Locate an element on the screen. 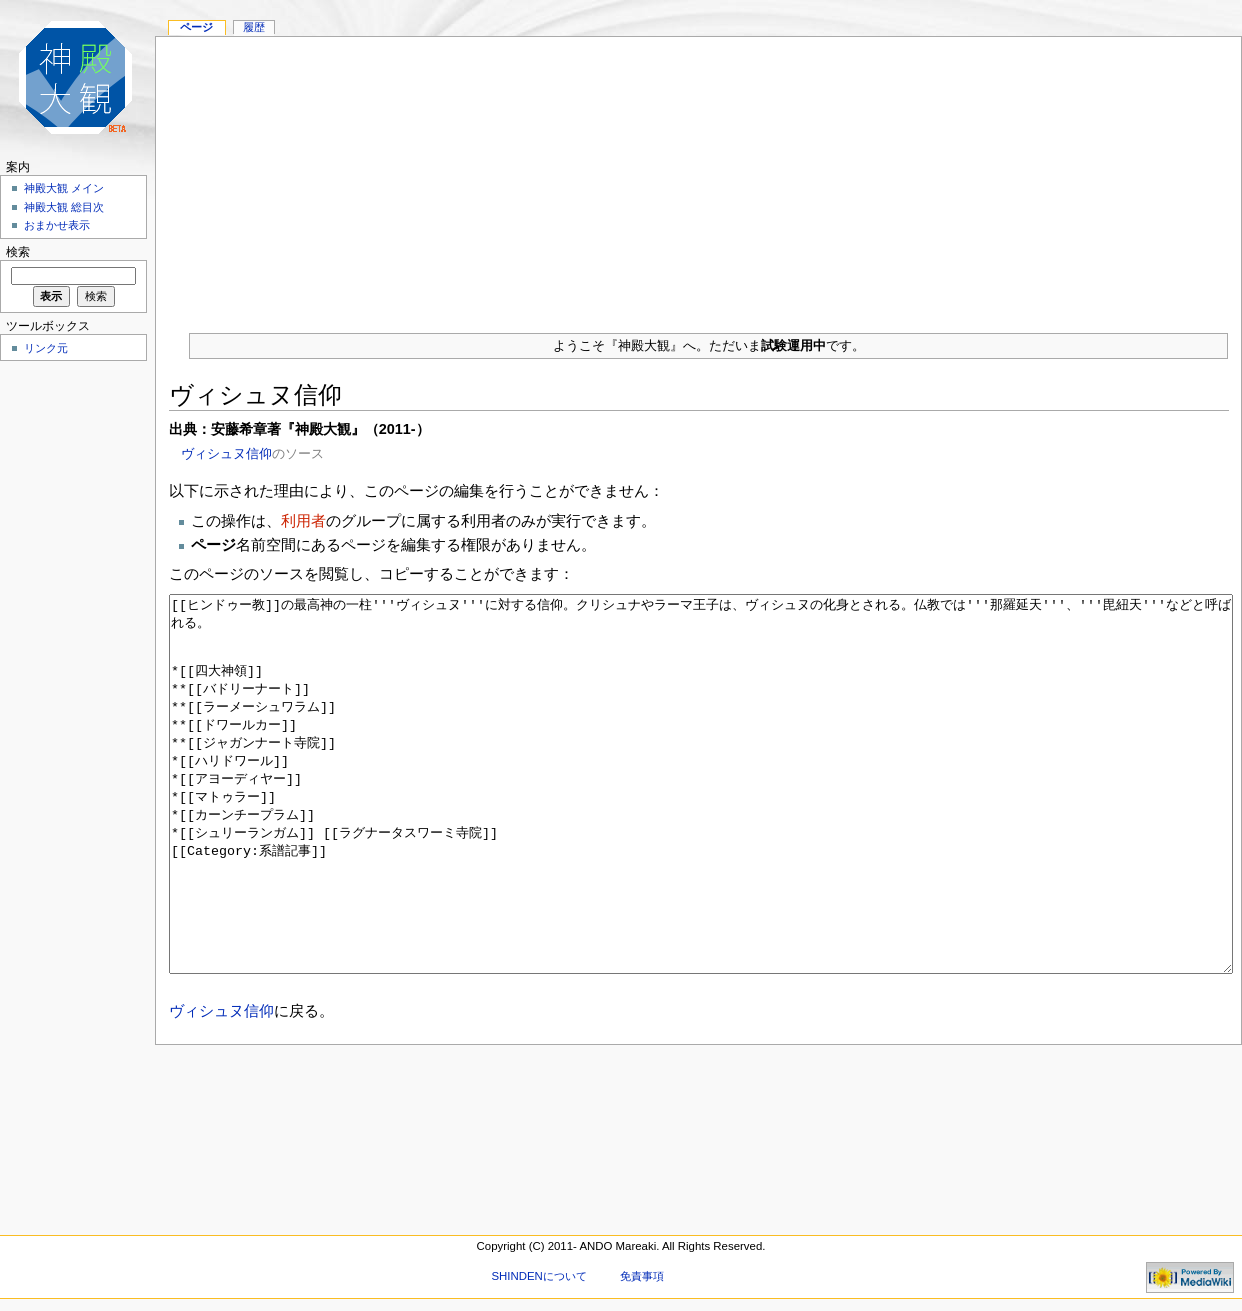  履歴 is located at coordinates (254, 27).